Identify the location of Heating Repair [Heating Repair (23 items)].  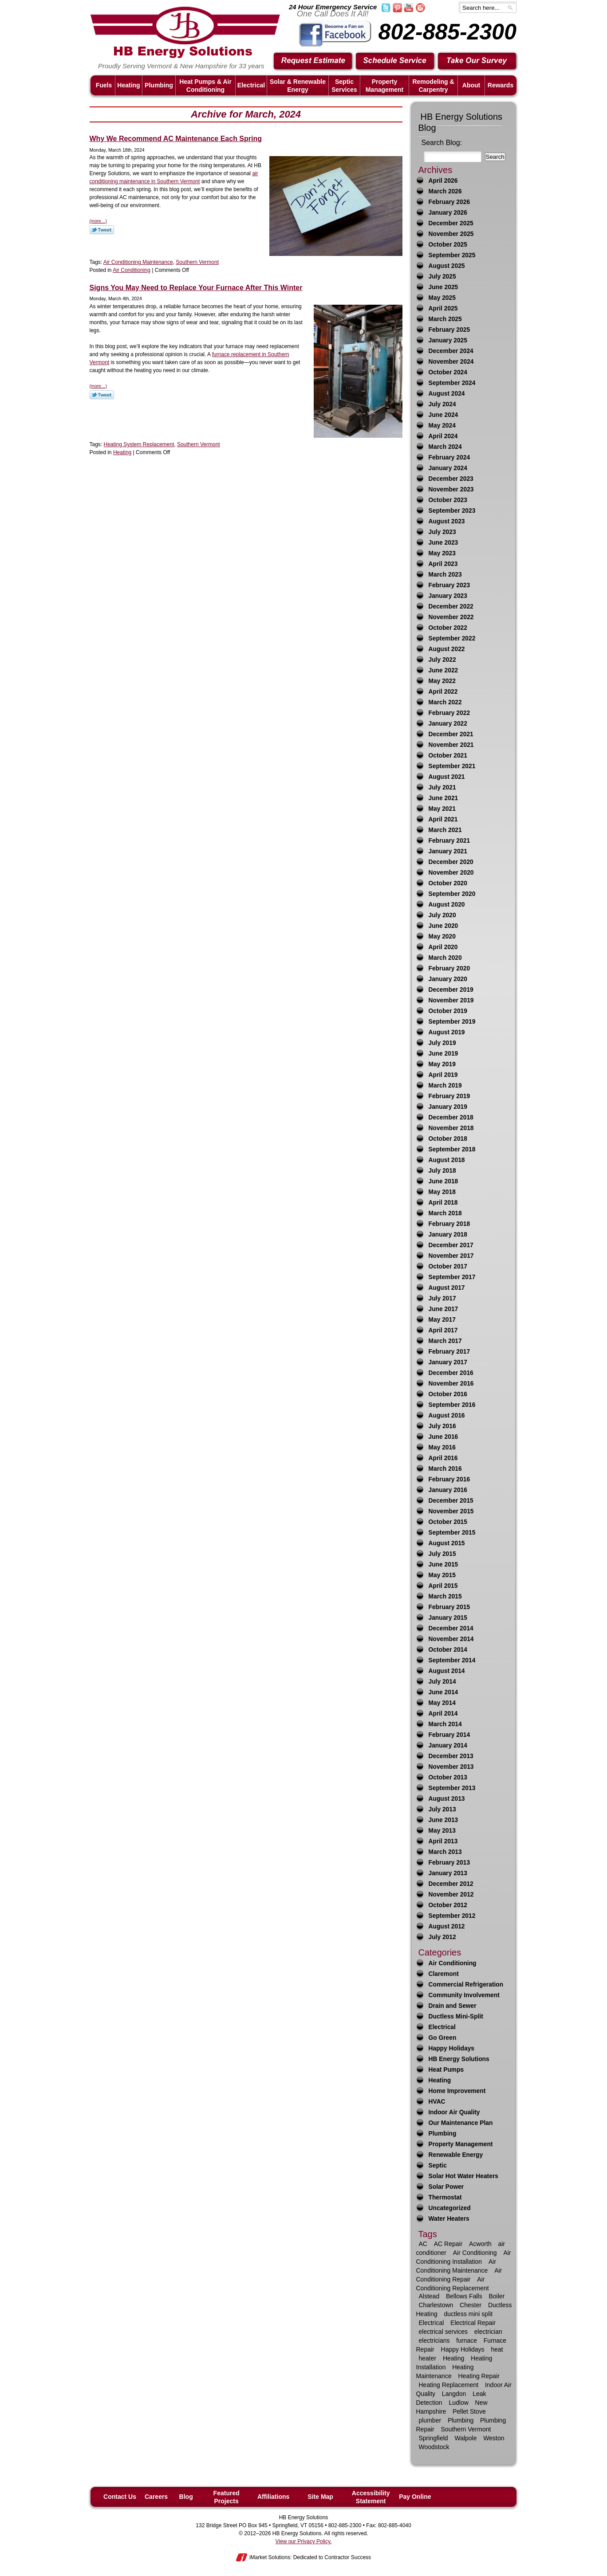
(478, 2376).